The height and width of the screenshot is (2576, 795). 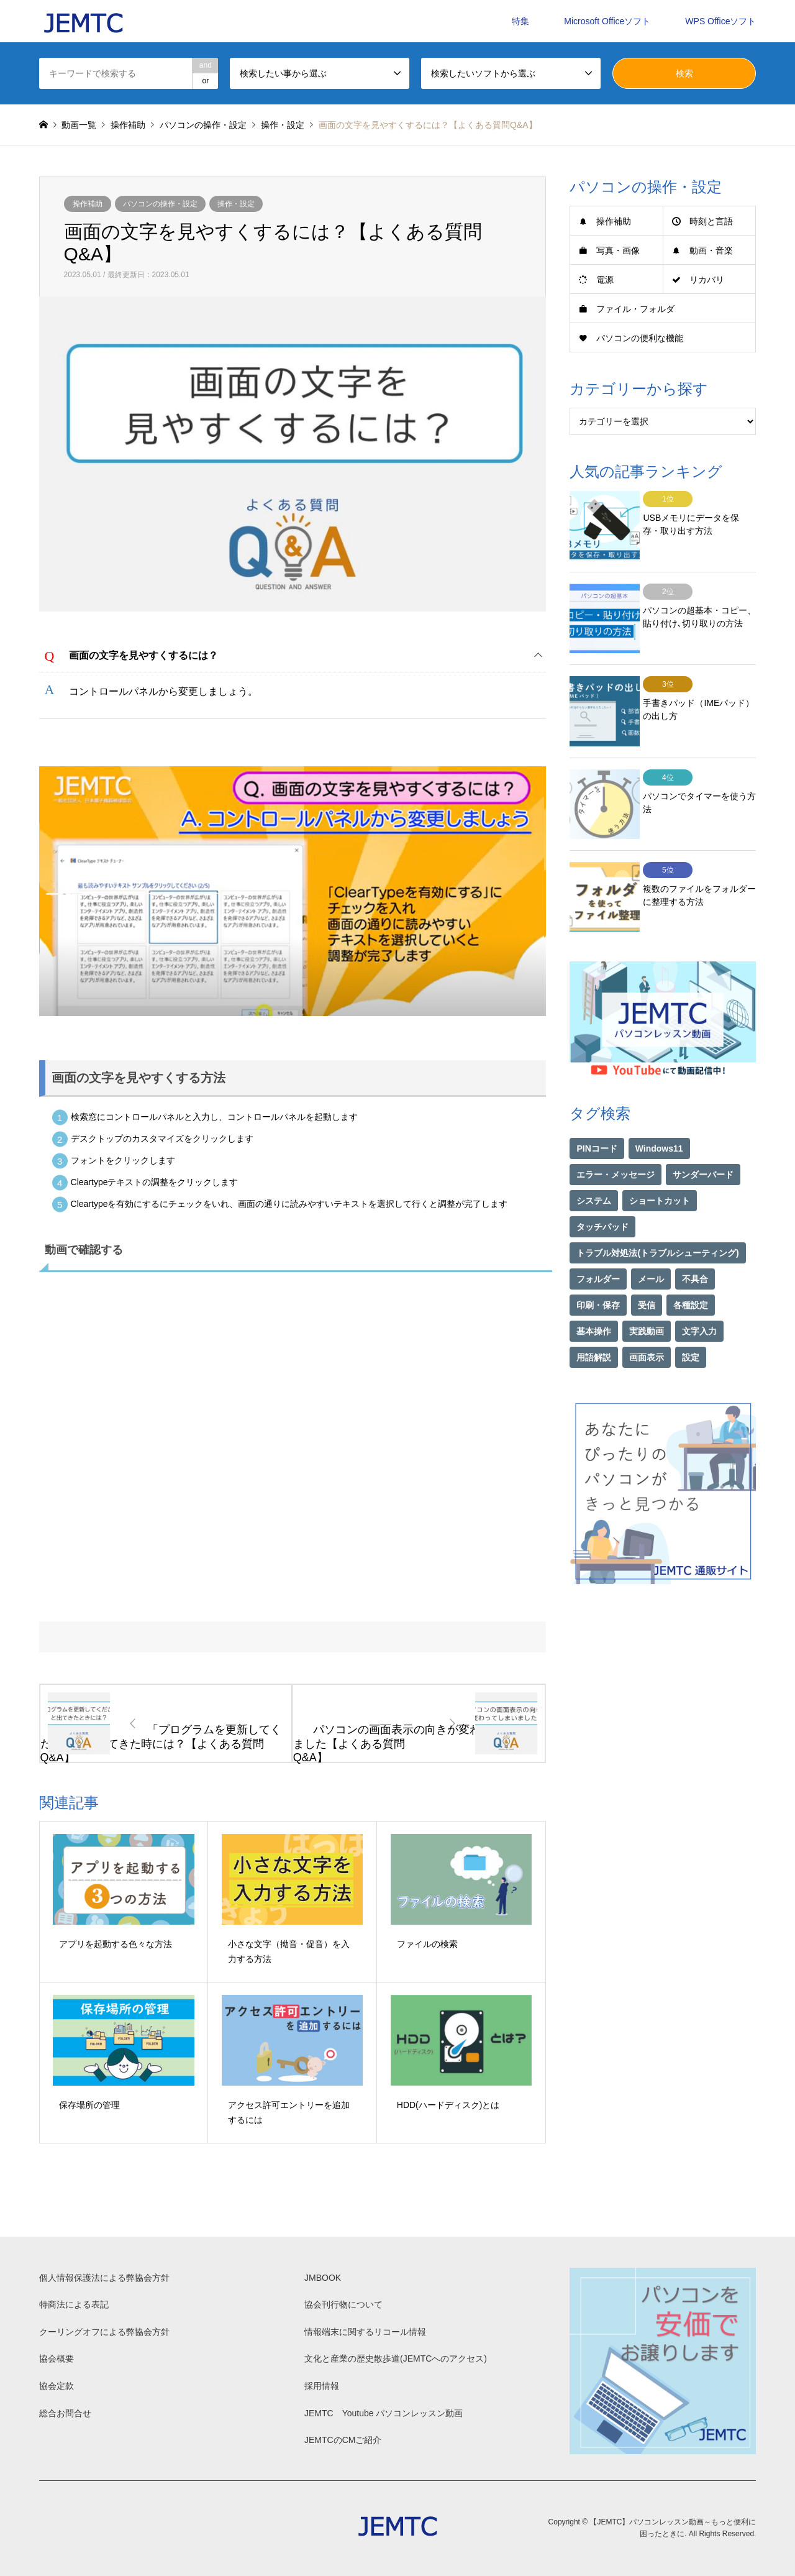 I want to click on 画面表示 [画面表示 (2個の項目)], so click(x=646, y=1319).